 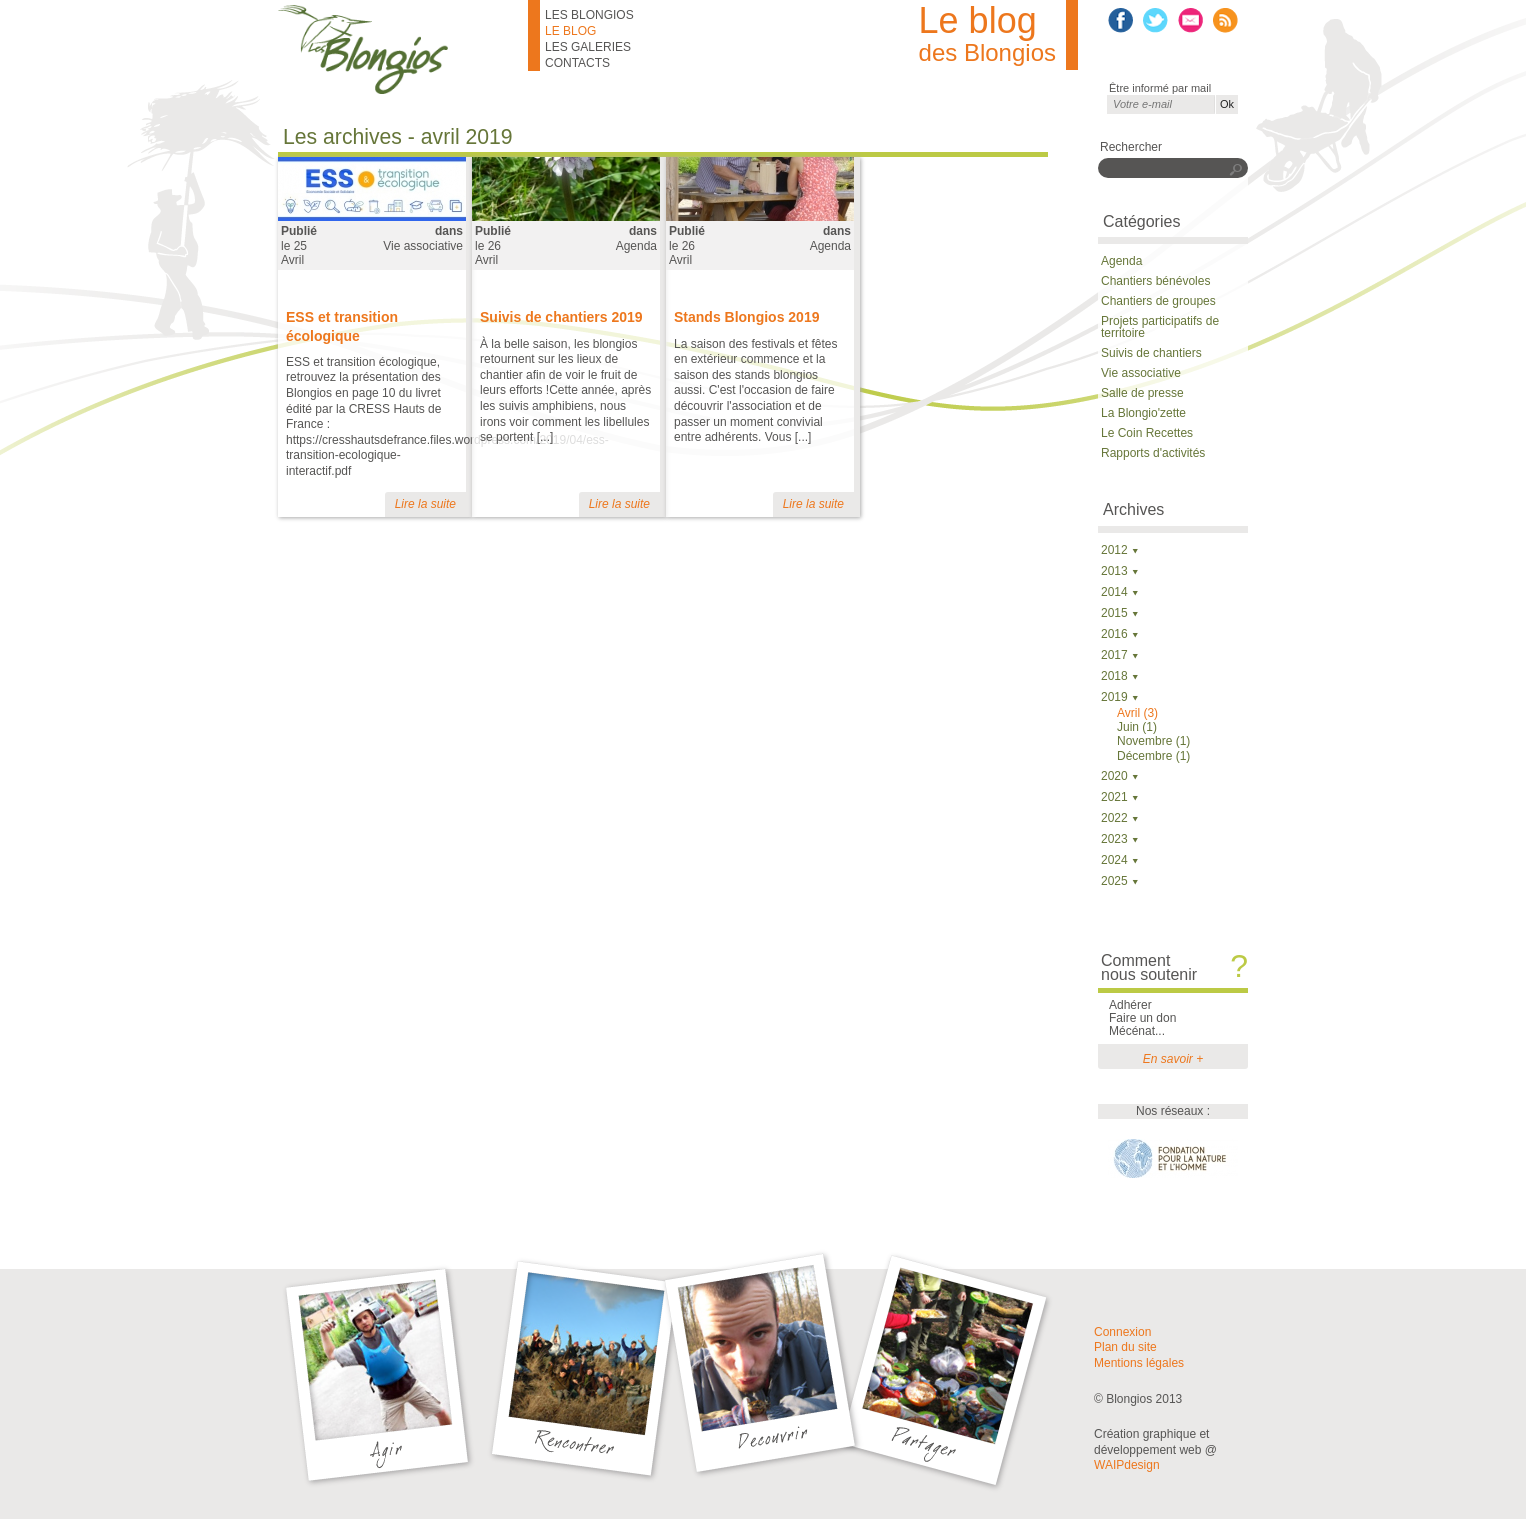 I want to click on Agenda, so click(x=636, y=246).